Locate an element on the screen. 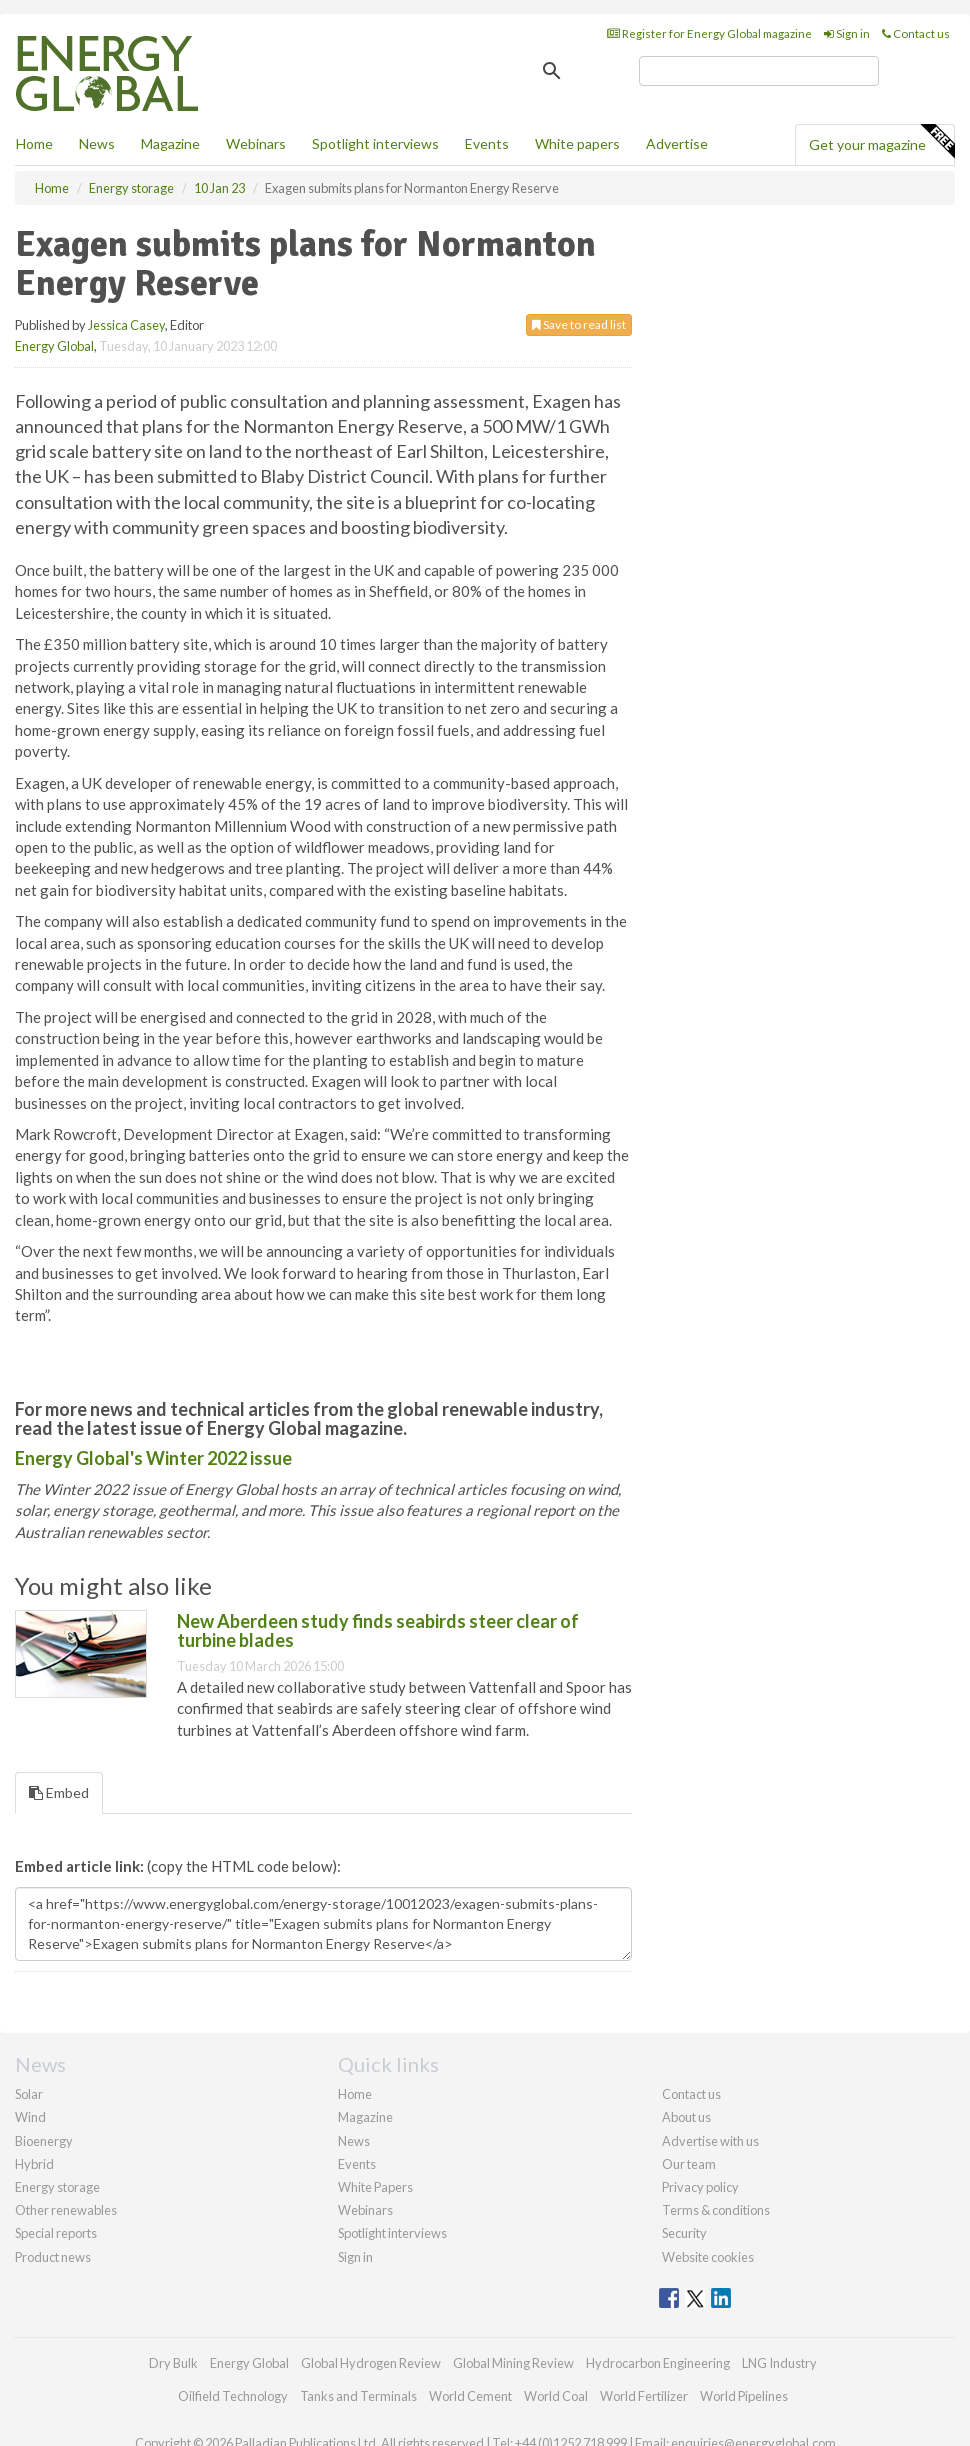  New Aberdeen study finds seabirds steer clear of turbine blades is located at coordinates (378, 1631).